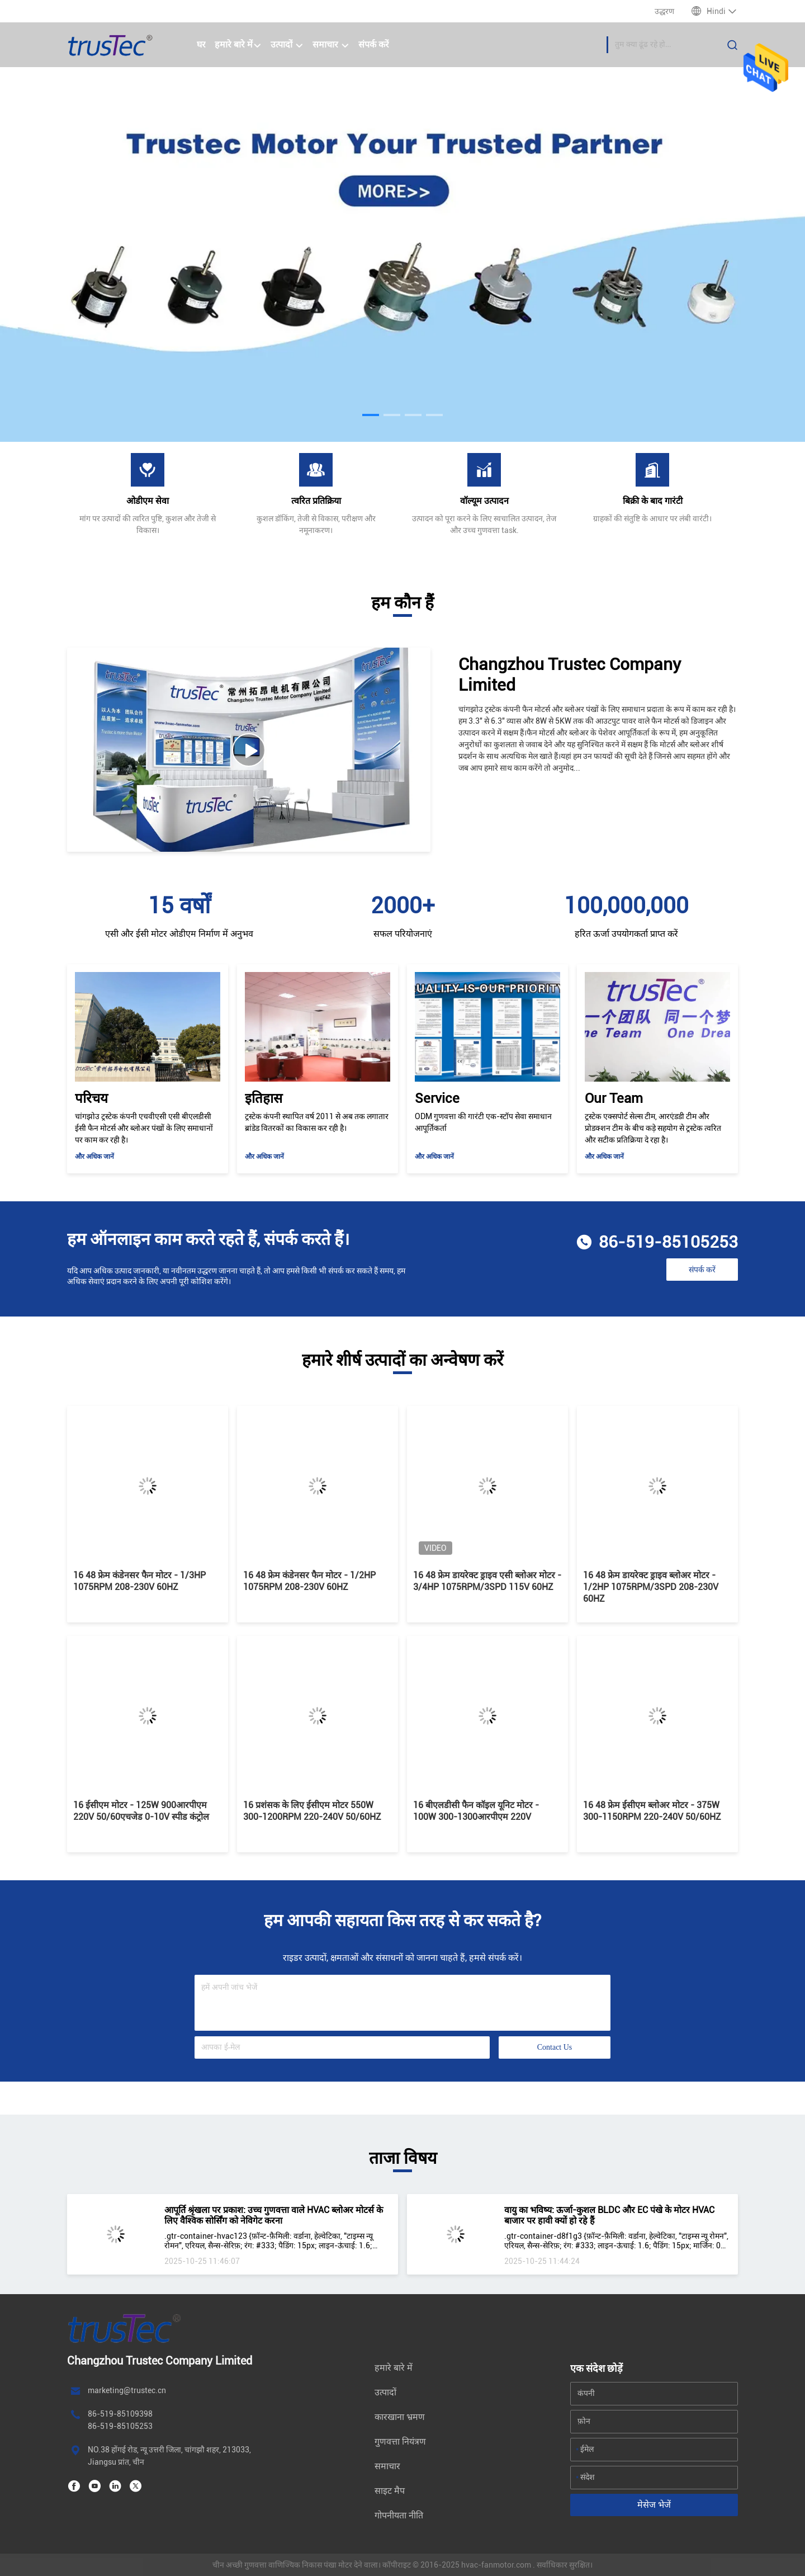 The height and width of the screenshot is (2576, 805). What do you see at coordinates (569, 674) in the screenshot?
I see `Changzhou Trustec Company Limited` at bounding box center [569, 674].